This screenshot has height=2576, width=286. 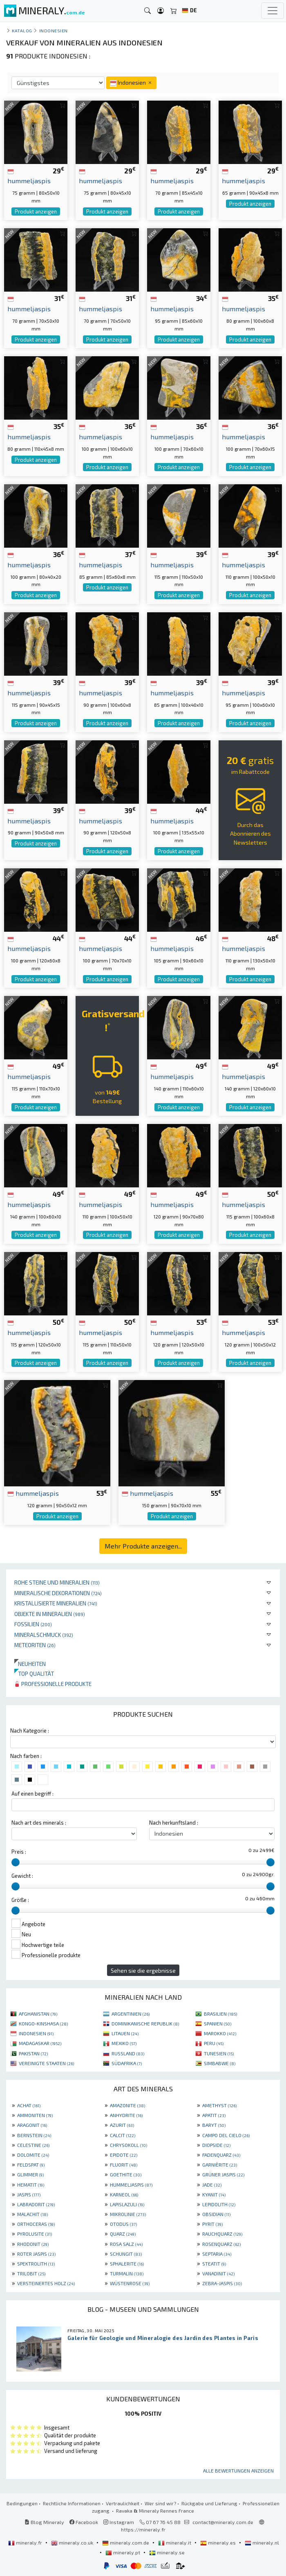 I want to click on mineraly.it, so click(x=175, y=2542).